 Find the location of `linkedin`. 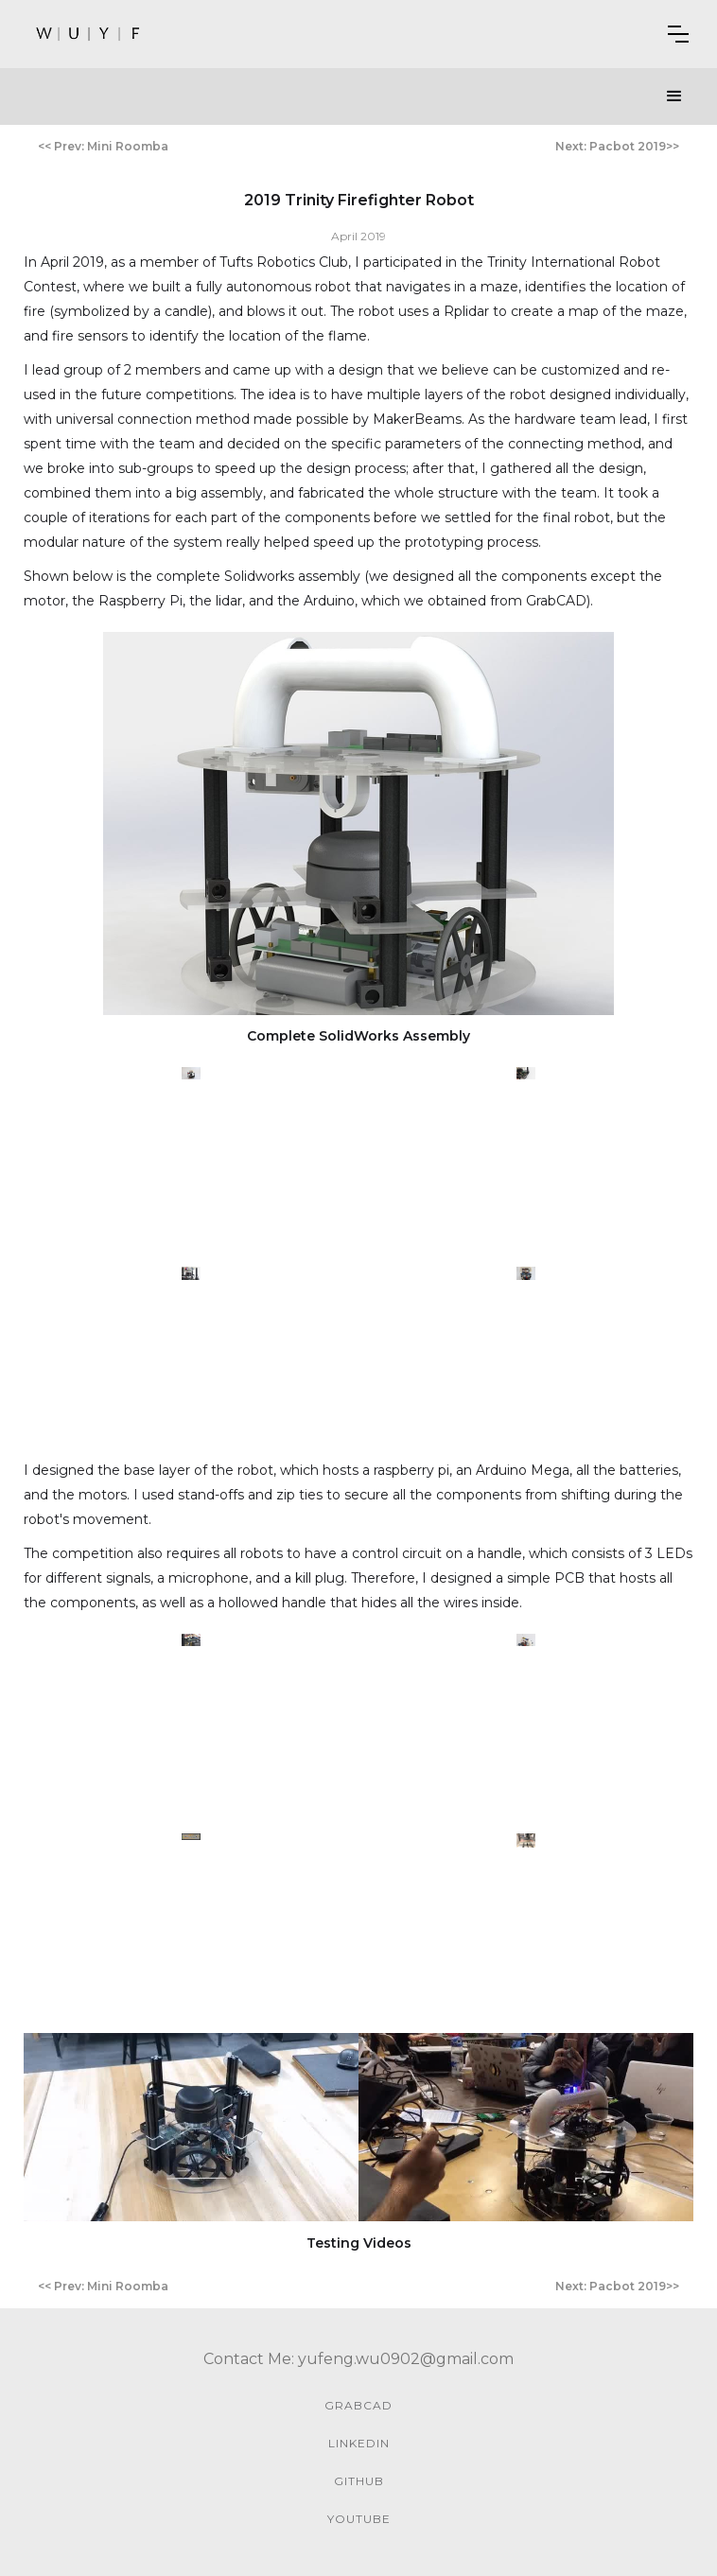

linkedin is located at coordinates (359, 2443).